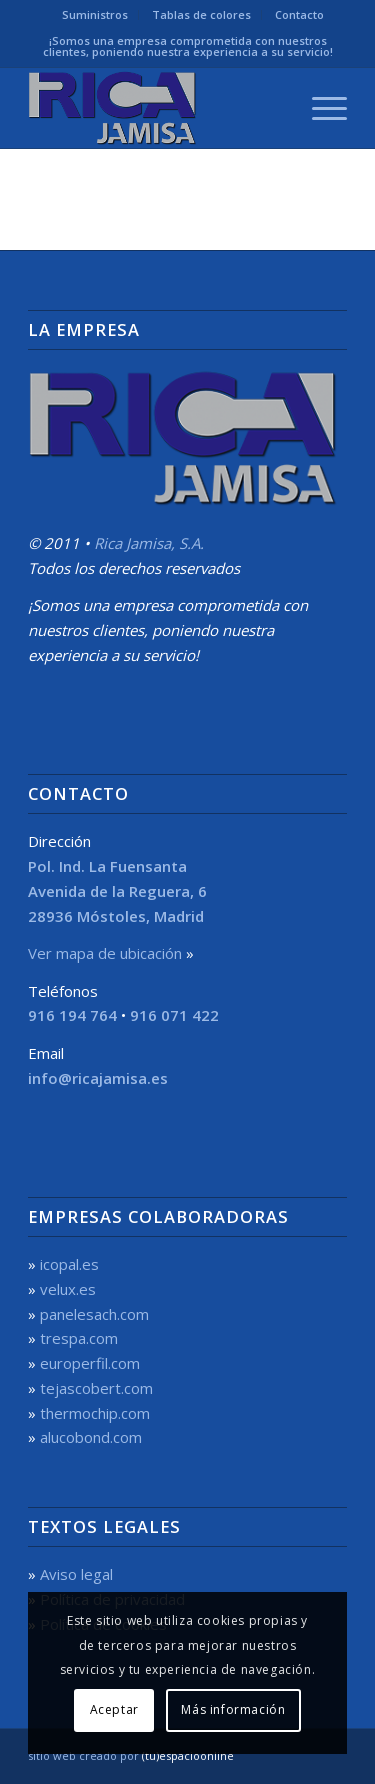 The height and width of the screenshot is (1784, 375). Describe the element at coordinates (69, 1264) in the screenshot. I see `icopal.es` at that location.